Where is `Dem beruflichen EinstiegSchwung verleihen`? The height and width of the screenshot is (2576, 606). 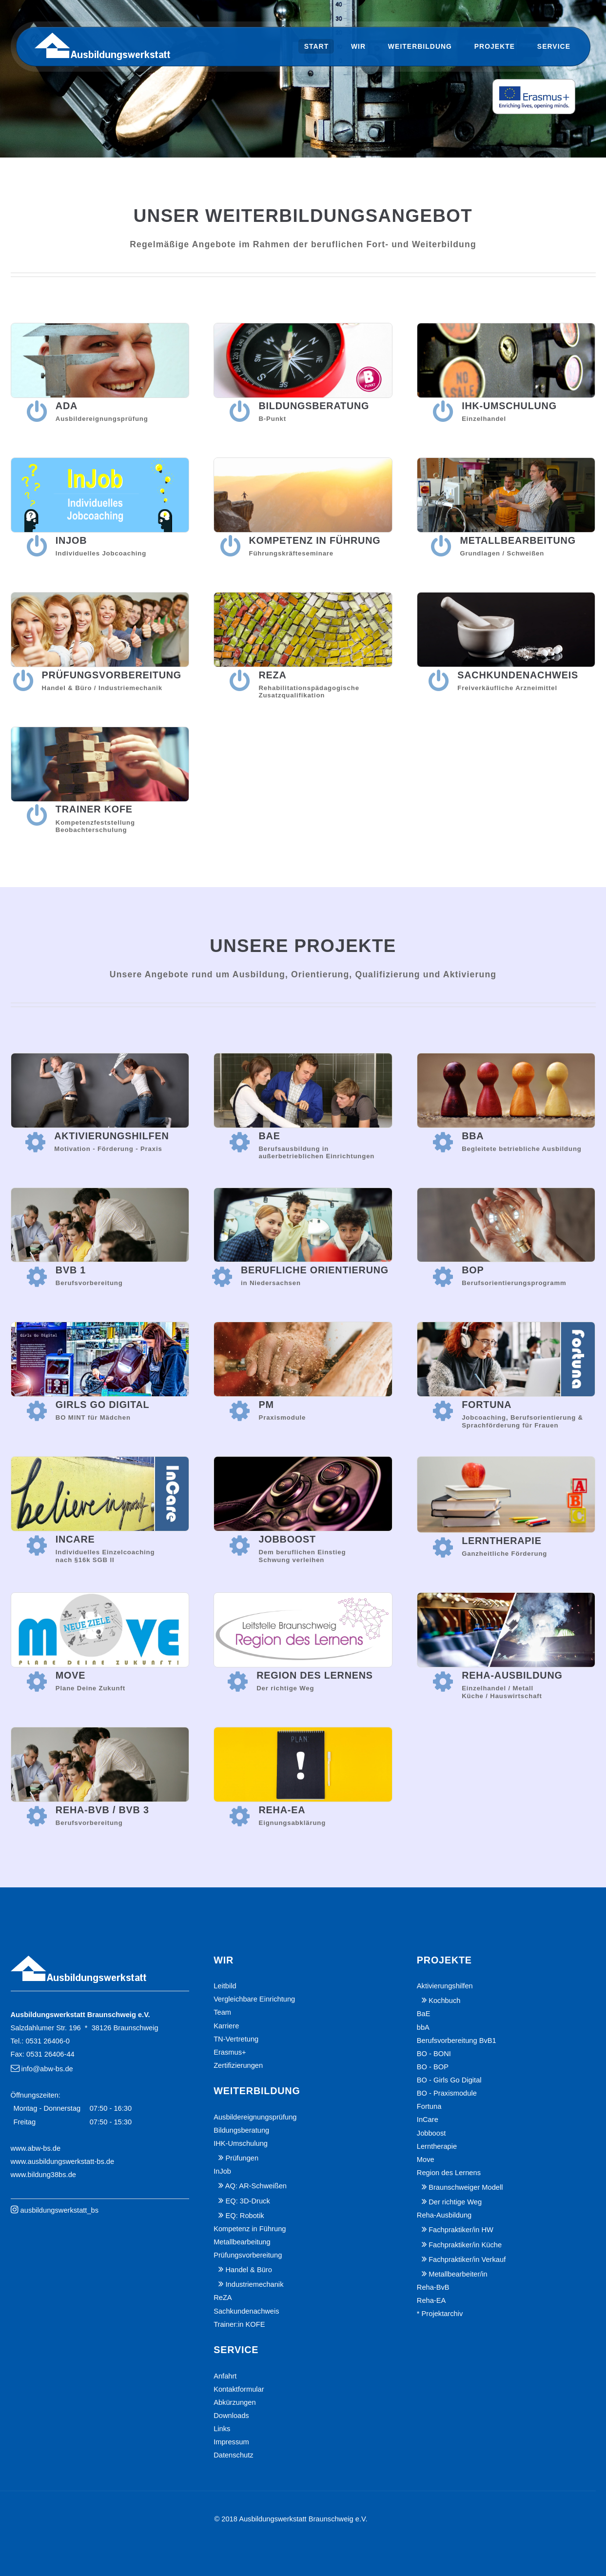
Dem beruflichen EinstiegSchwung verleihen is located at coordinates (302, 1556).